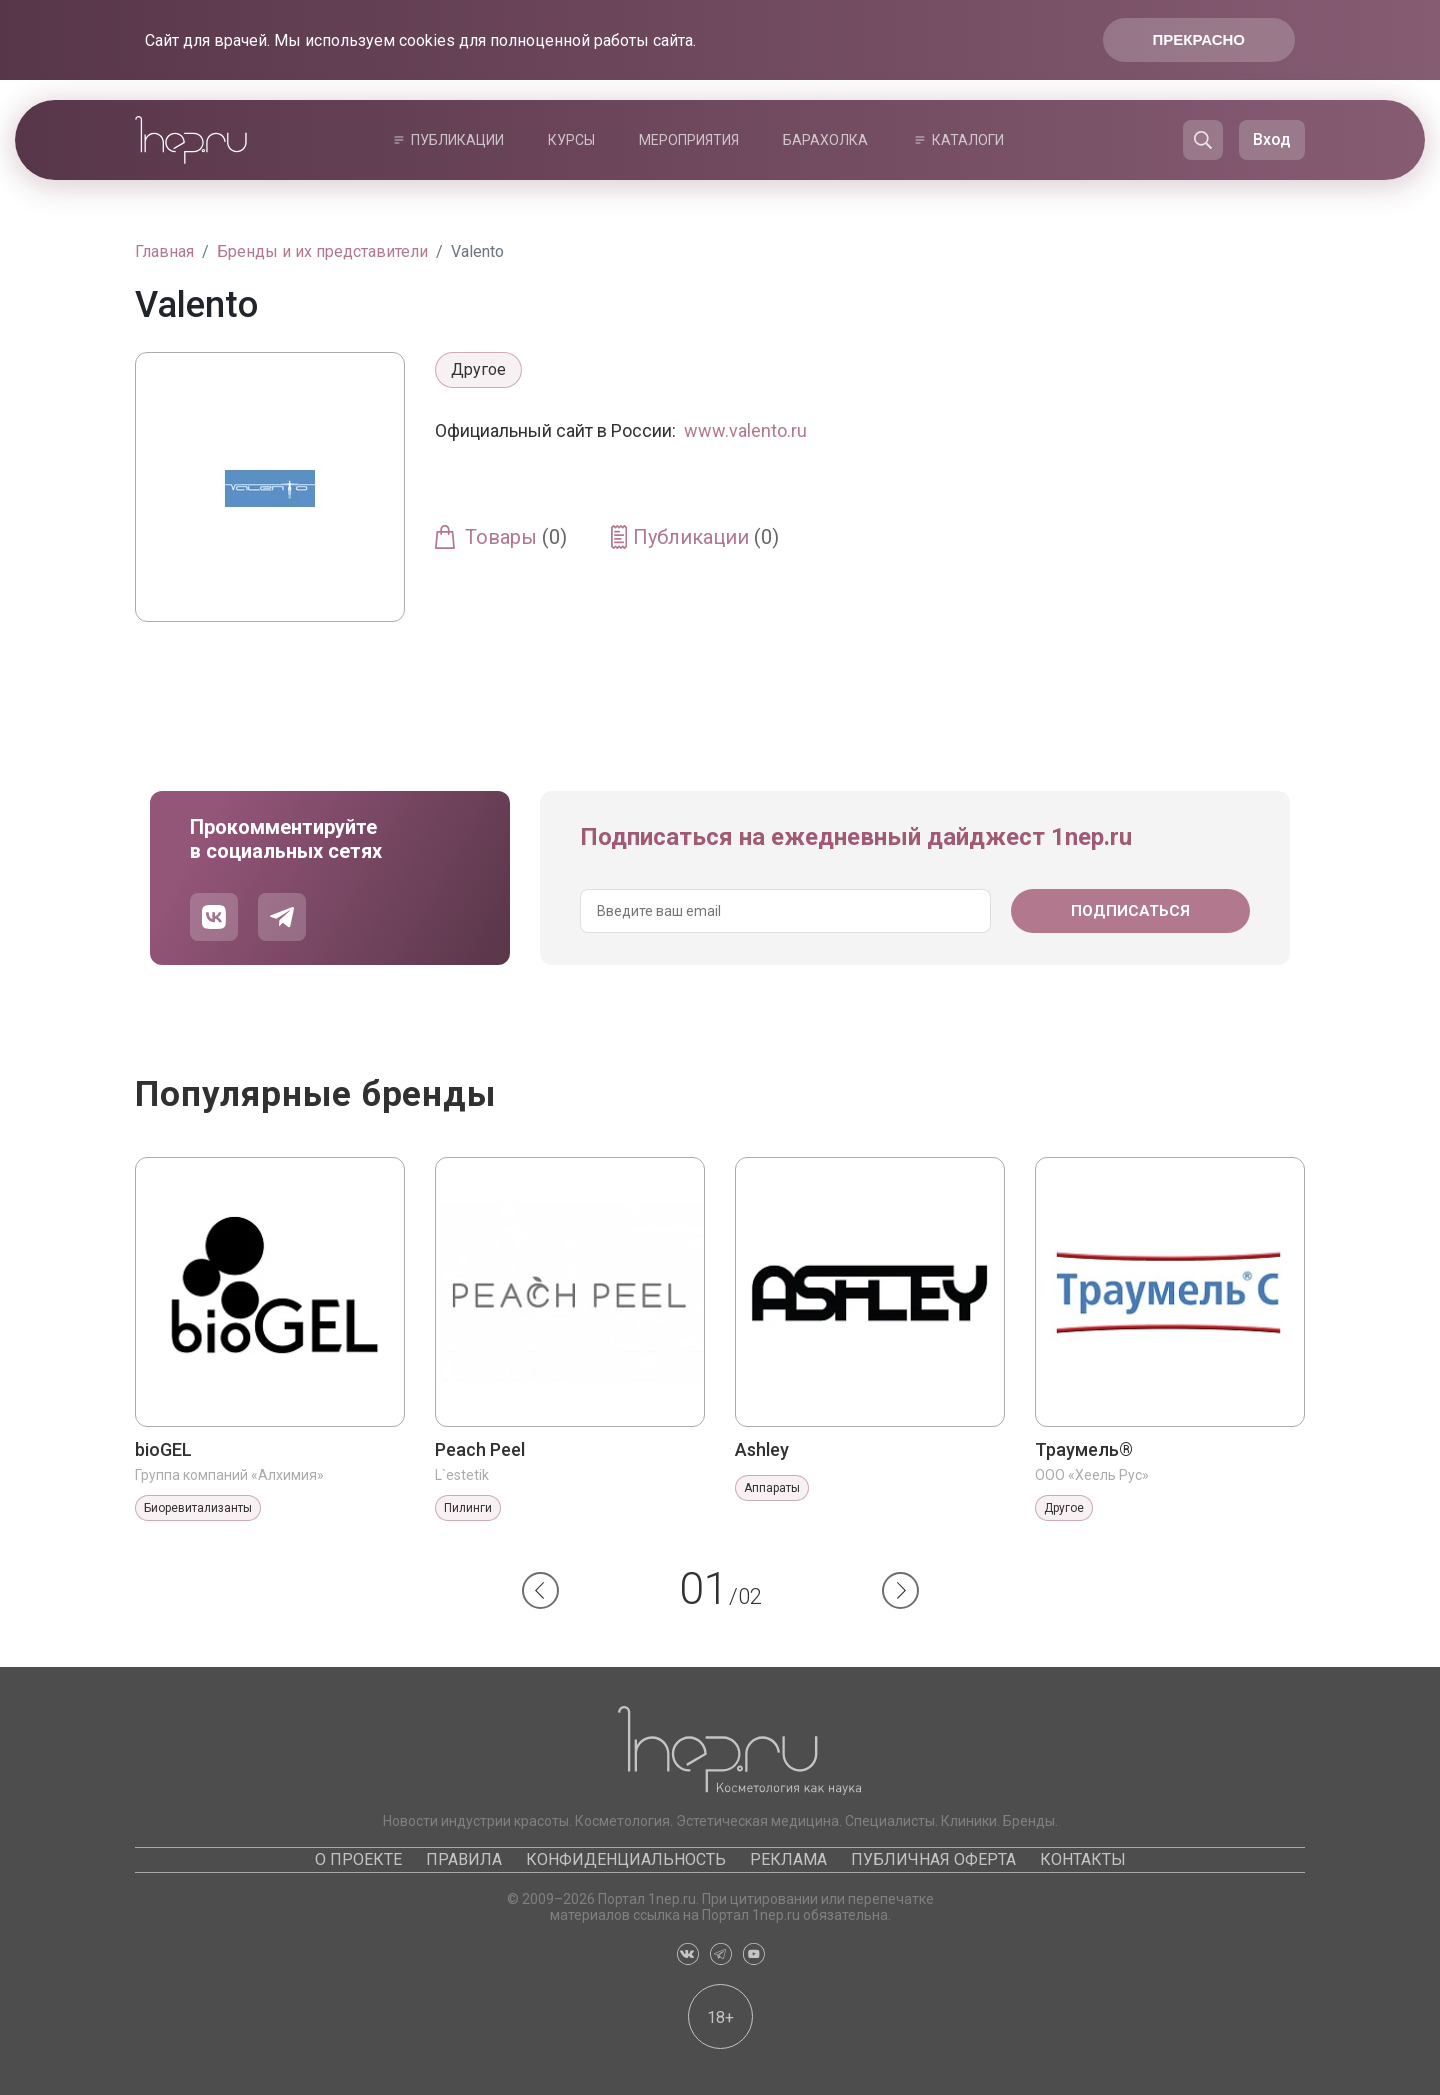  Describe the element at coordinates (968, 140) in the screenshot. I see `Каталоги` at that location.